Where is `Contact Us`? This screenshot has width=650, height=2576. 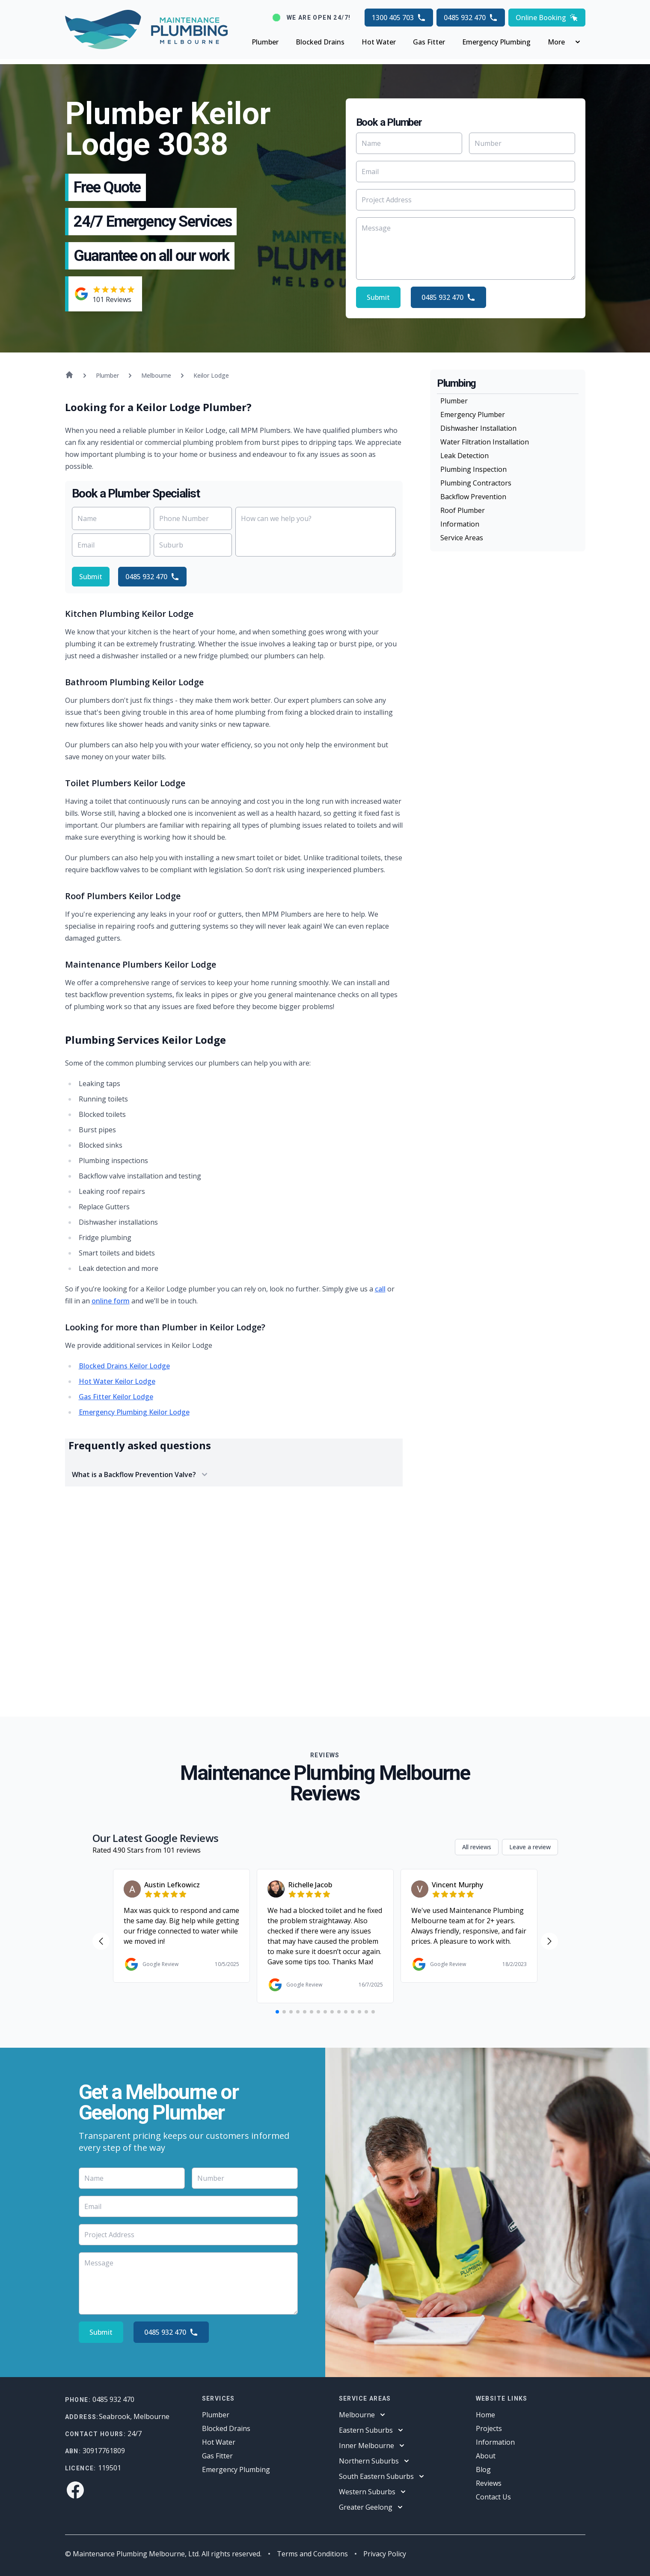 Contact Us is located at coordinates (493, 2497).